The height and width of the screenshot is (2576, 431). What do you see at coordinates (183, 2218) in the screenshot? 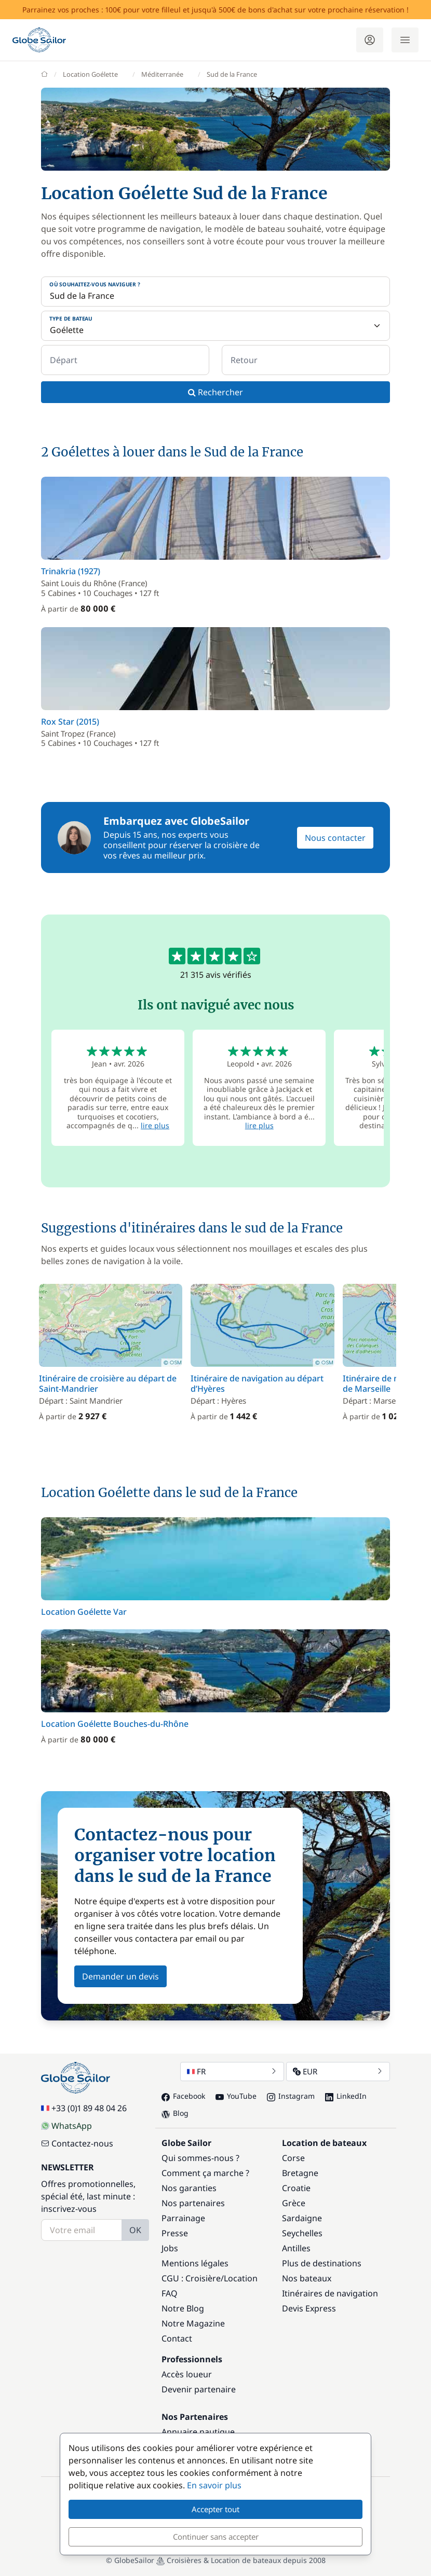
I see `Parrainage` at bounding box center [183, 2218].